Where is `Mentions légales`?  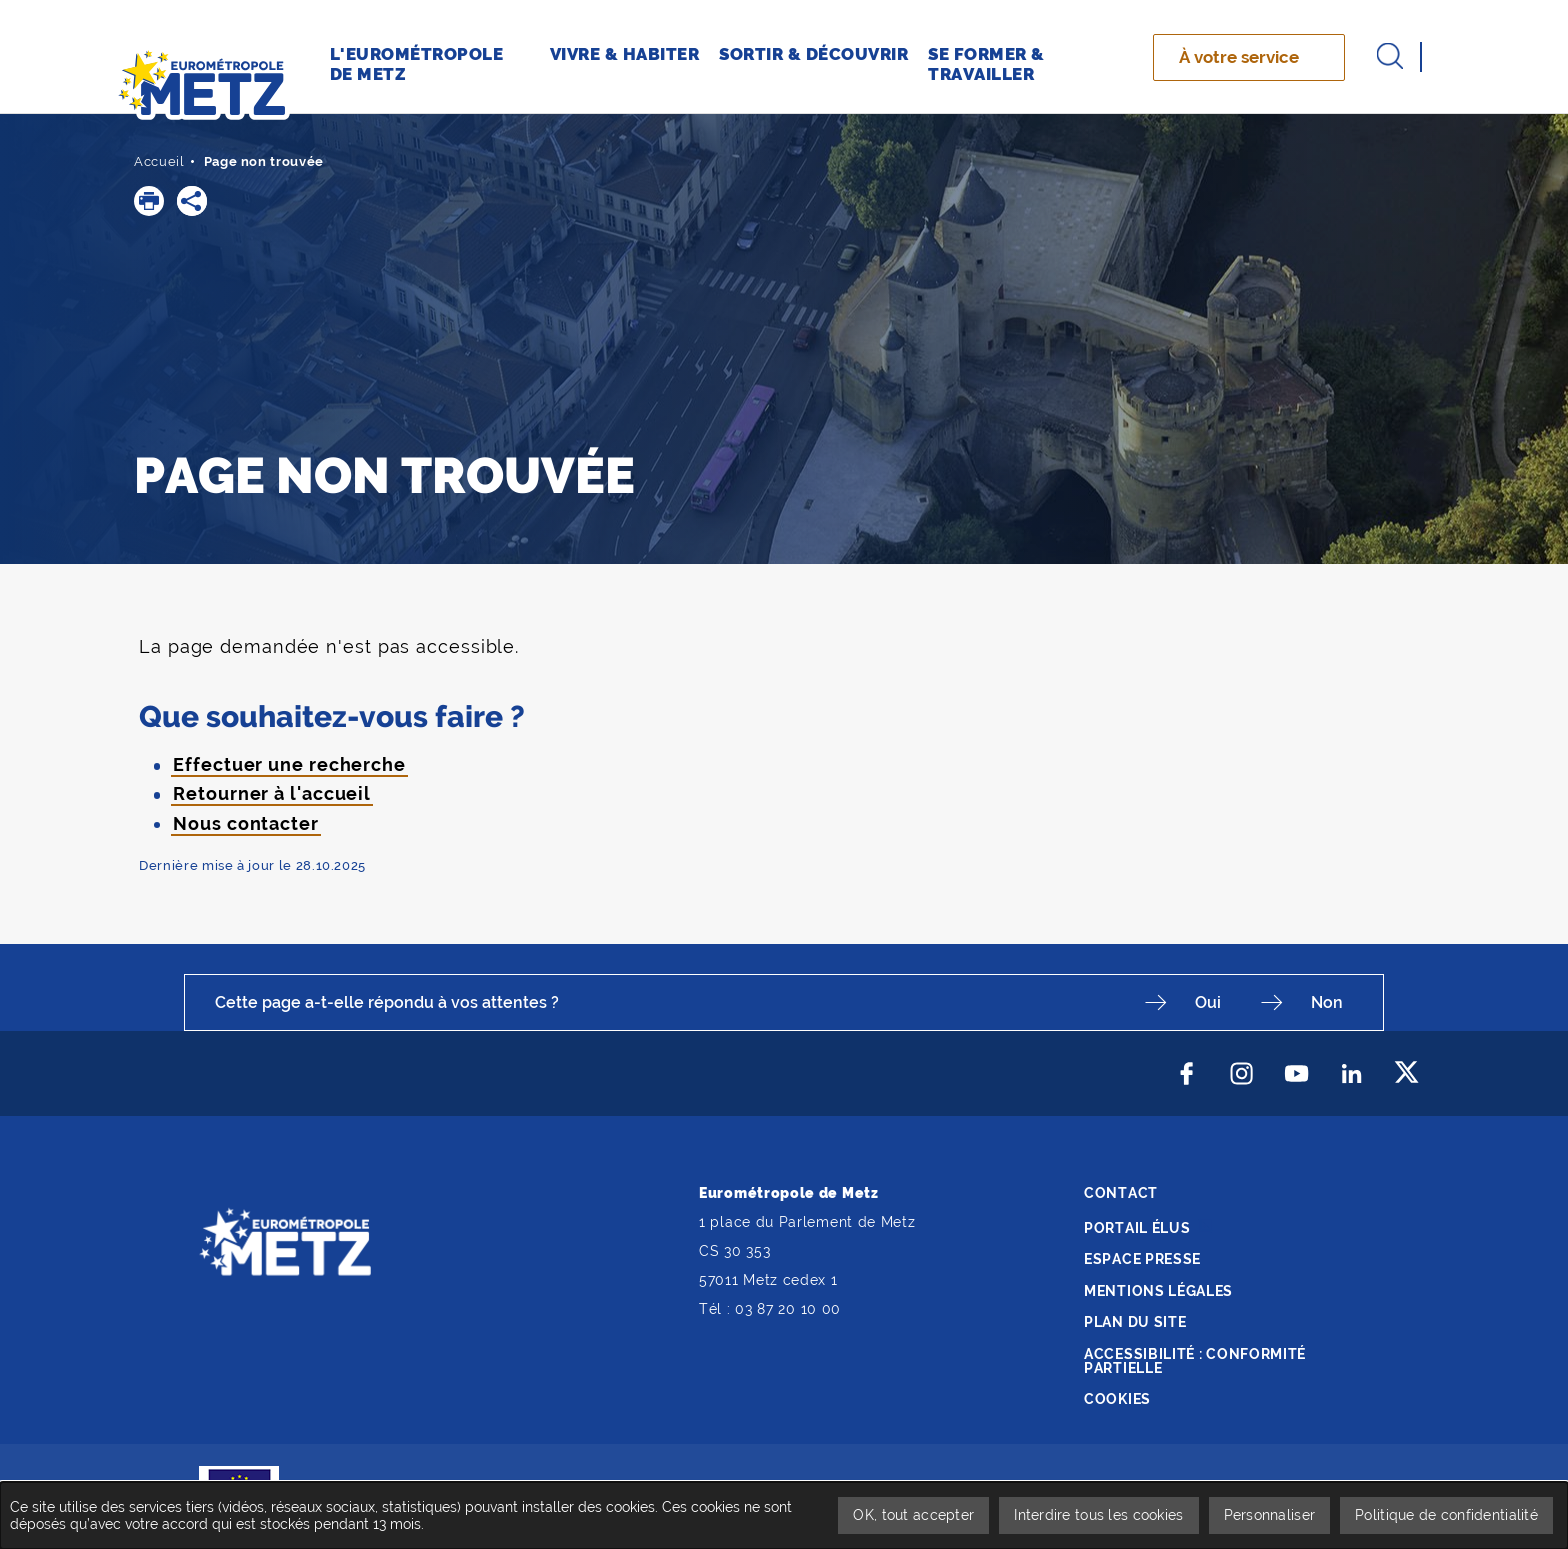 Mentions légales is located at coordinates (1158, 1291).